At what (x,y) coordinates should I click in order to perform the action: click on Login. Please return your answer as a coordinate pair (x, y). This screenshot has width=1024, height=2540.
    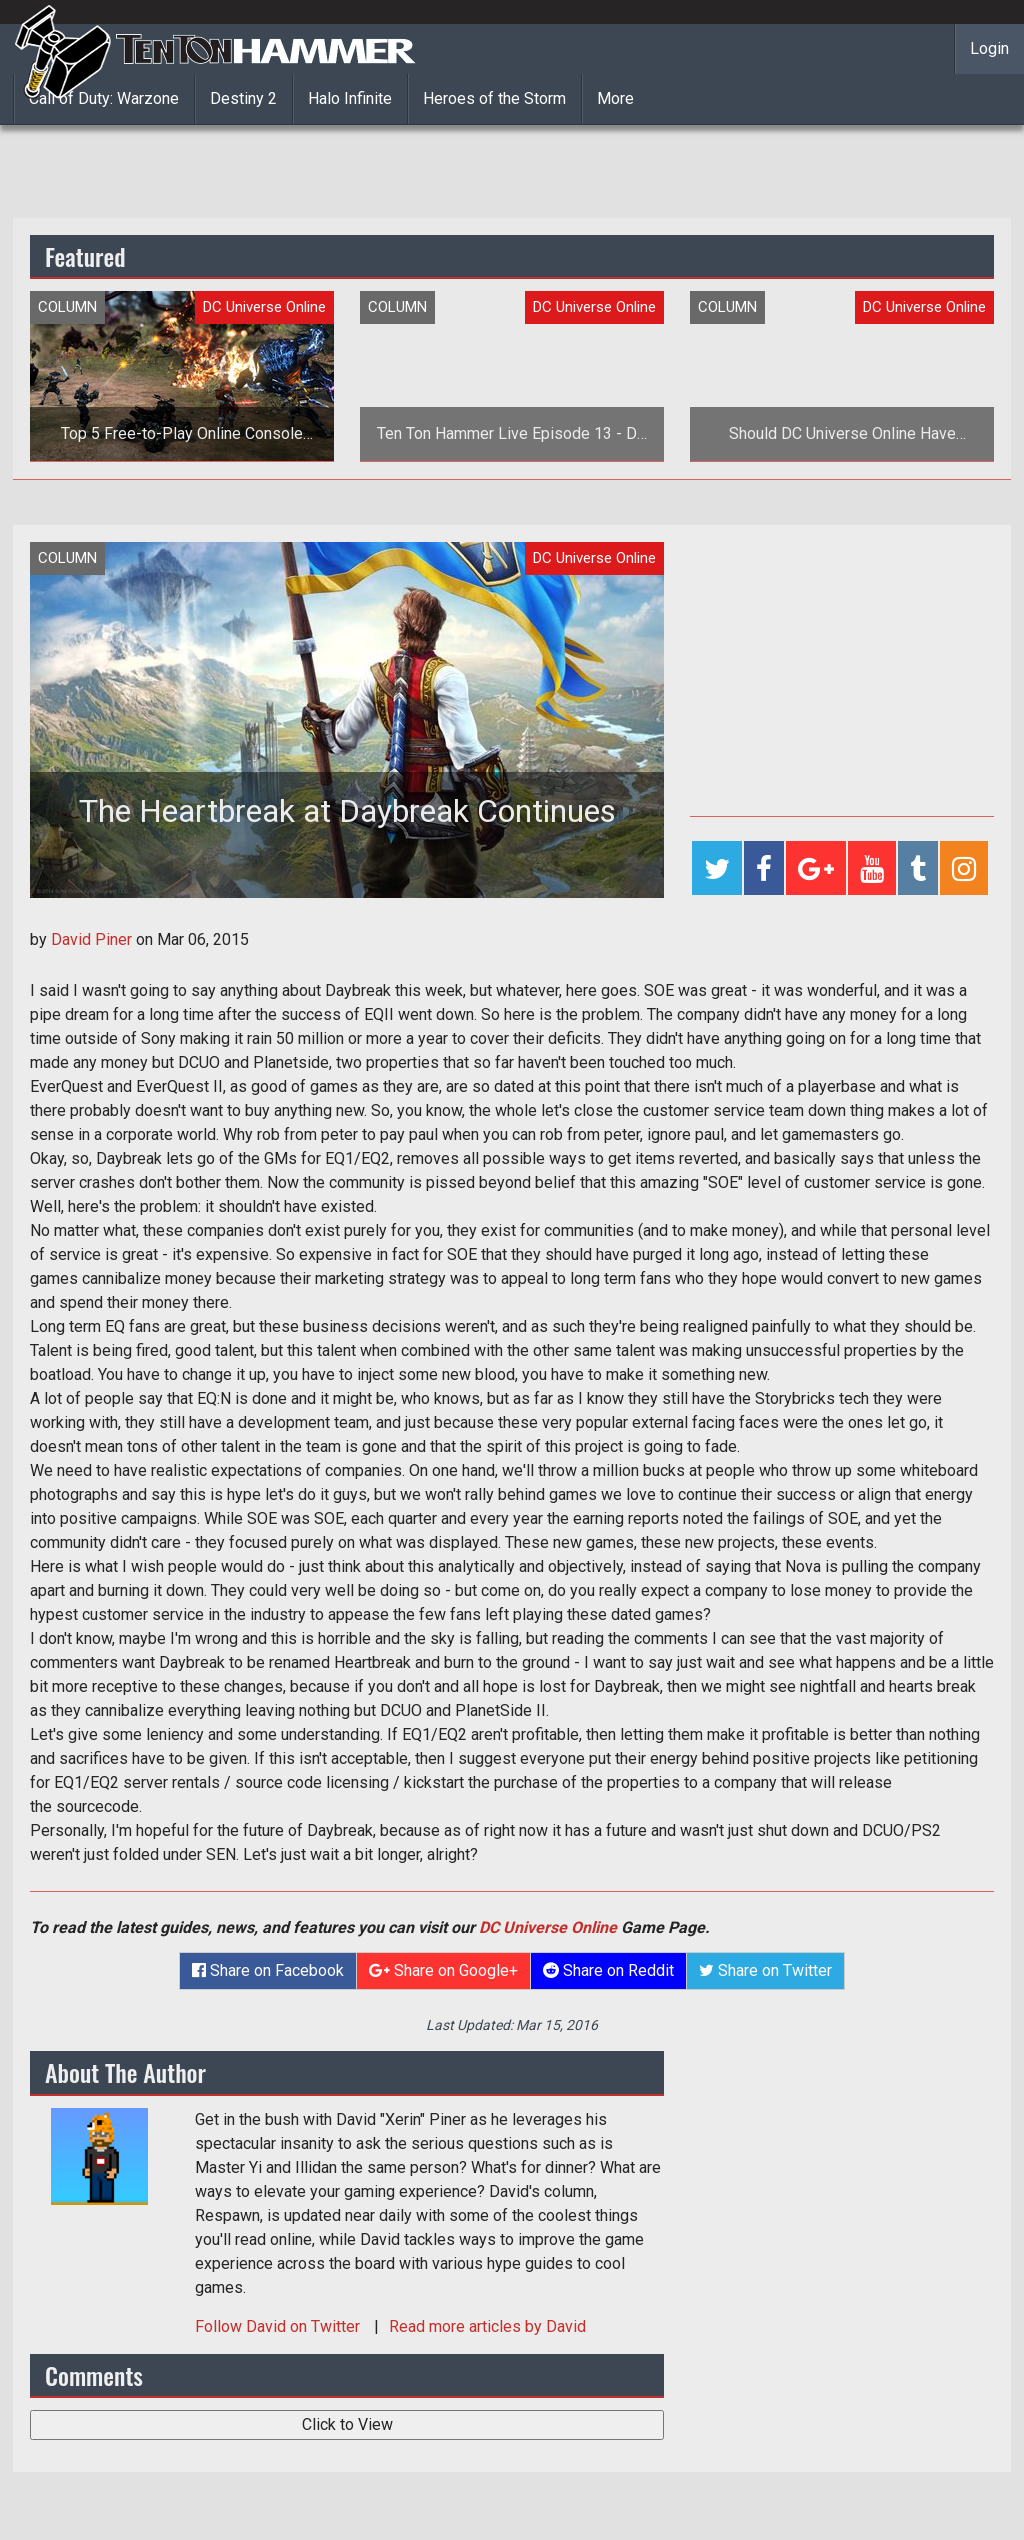
    Looking at the image, I should click on (989, 48).